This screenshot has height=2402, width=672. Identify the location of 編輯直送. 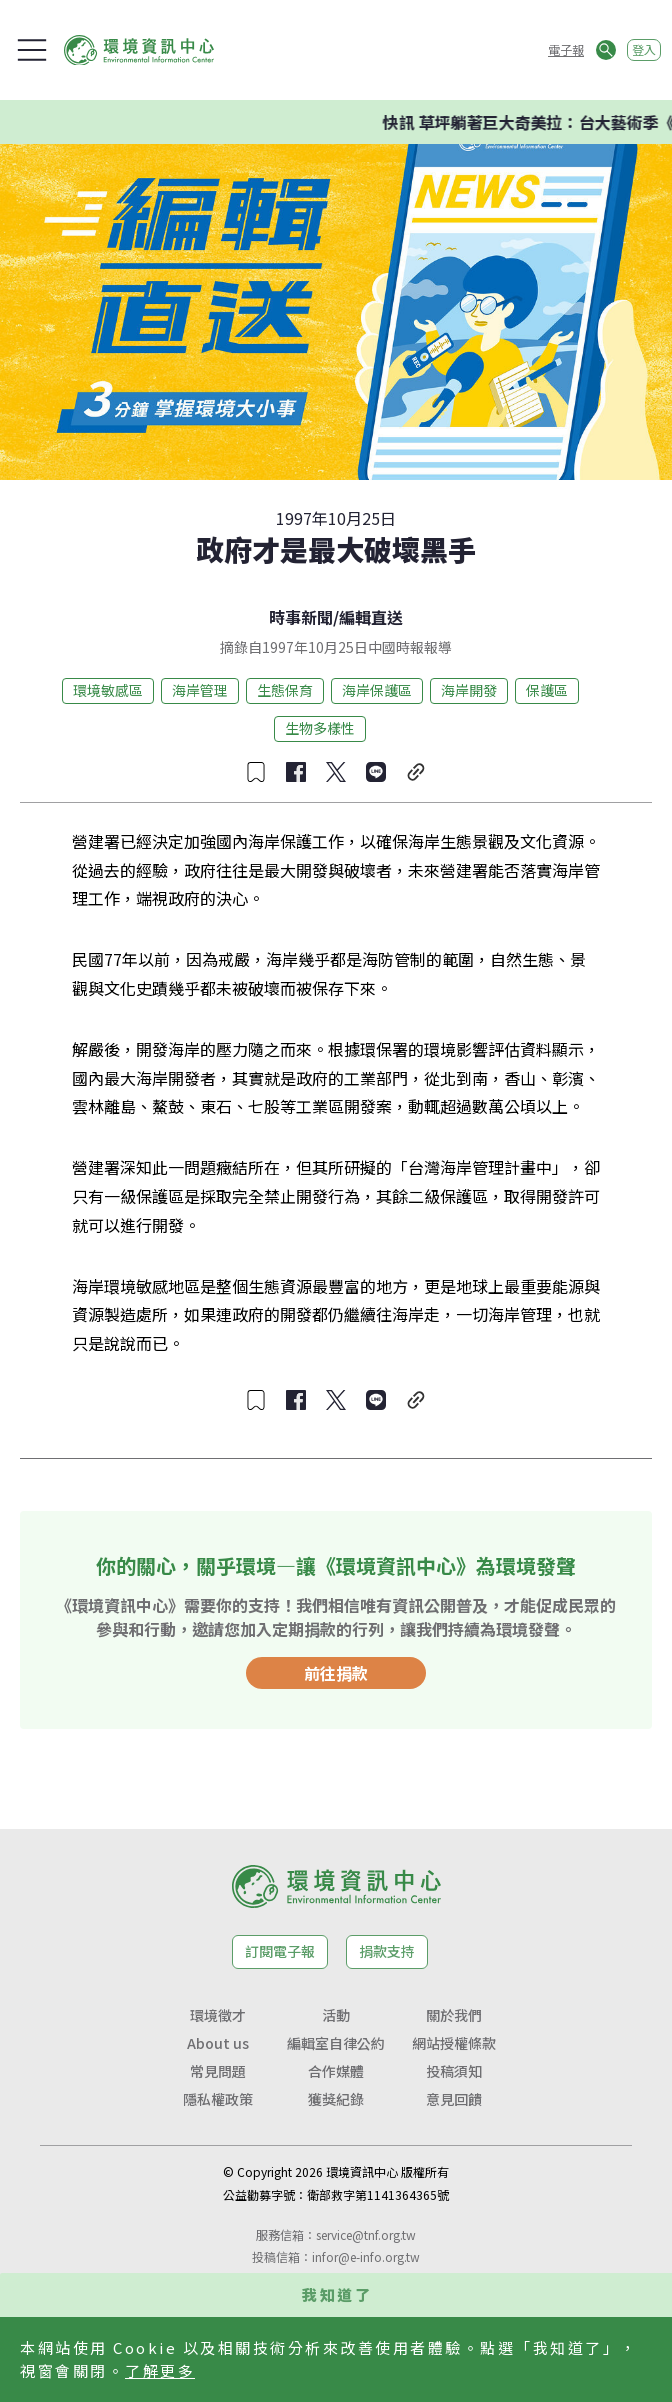
(371, 617).